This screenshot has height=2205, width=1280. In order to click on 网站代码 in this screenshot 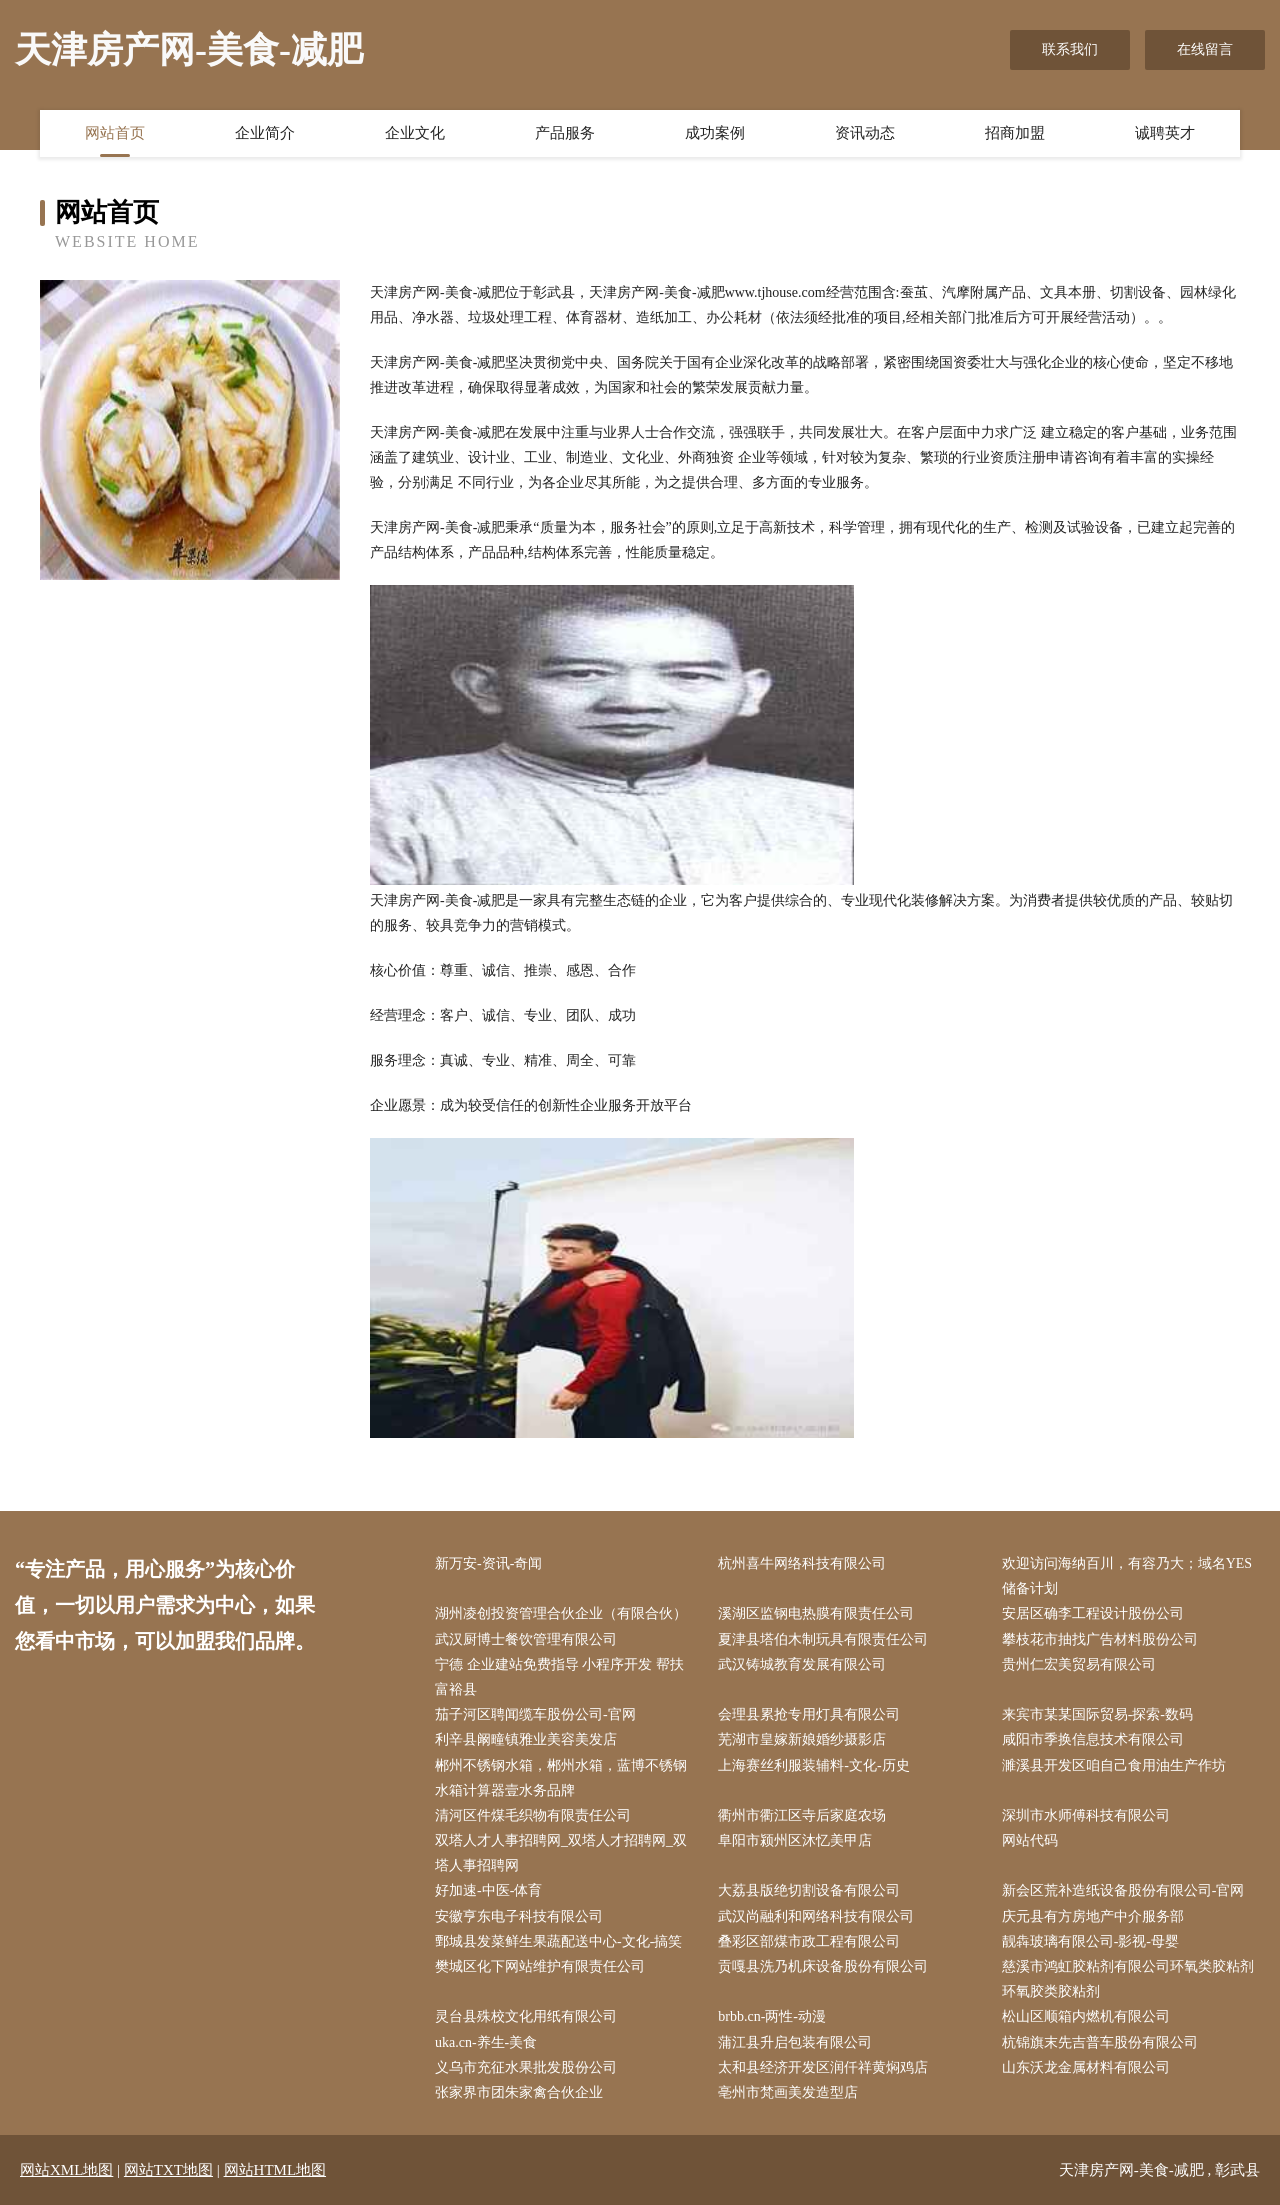, I will do `click(1030, 1840)`.